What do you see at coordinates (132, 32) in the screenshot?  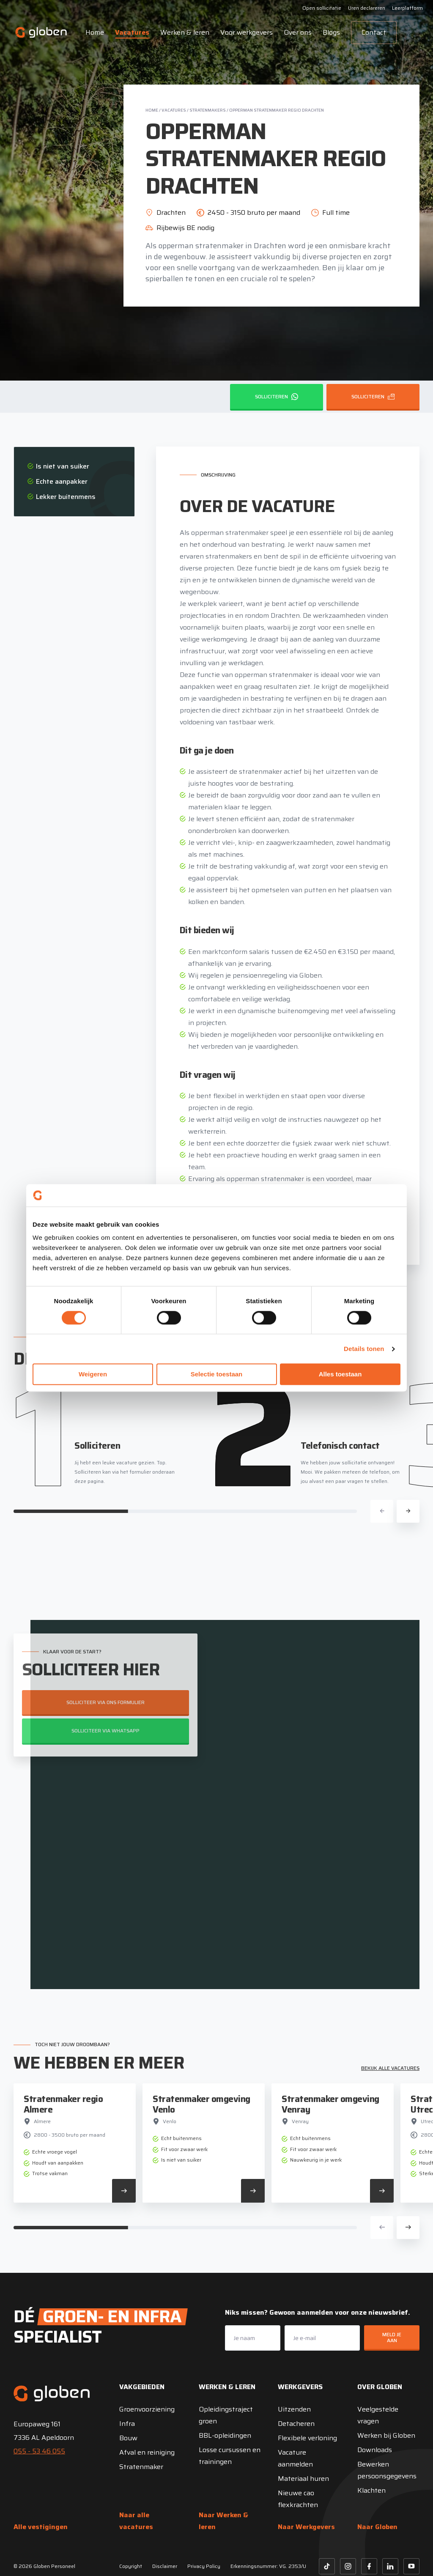 I see `Vacatures` at bounding box center [132, 32].